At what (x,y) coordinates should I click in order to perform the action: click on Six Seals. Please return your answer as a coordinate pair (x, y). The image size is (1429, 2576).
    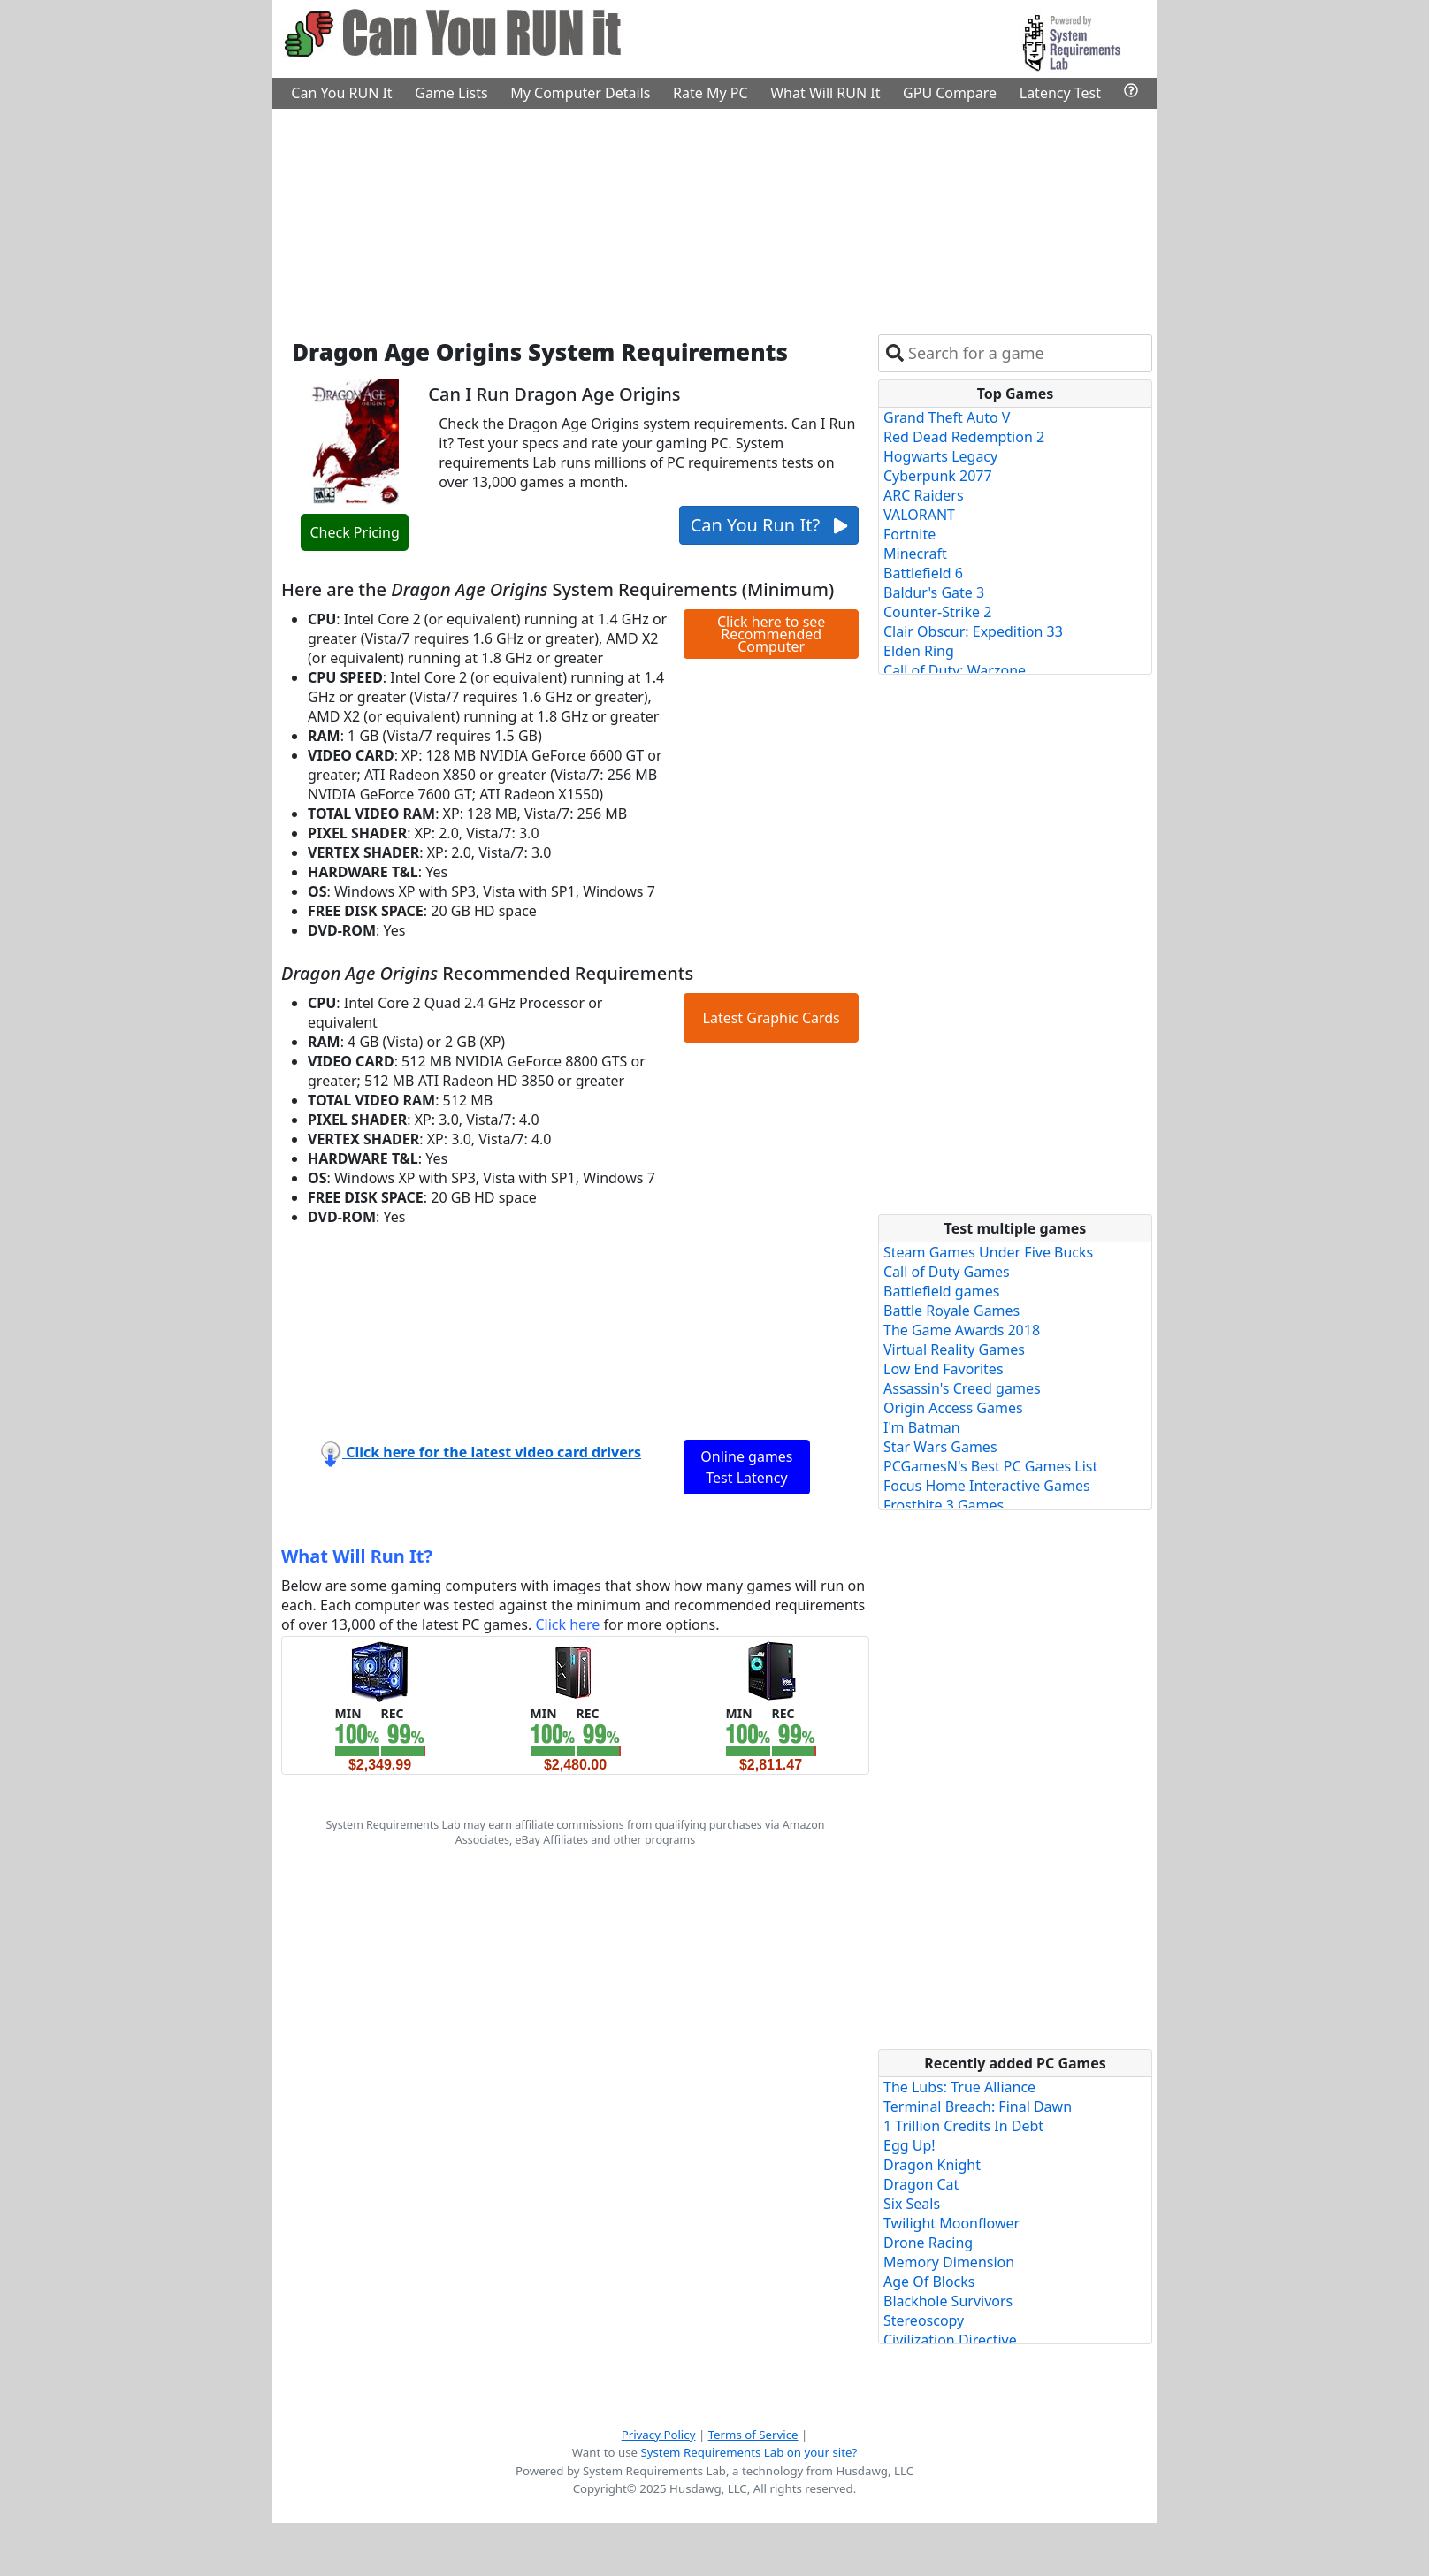
    Looking at the image, I should click on (911, 2203).